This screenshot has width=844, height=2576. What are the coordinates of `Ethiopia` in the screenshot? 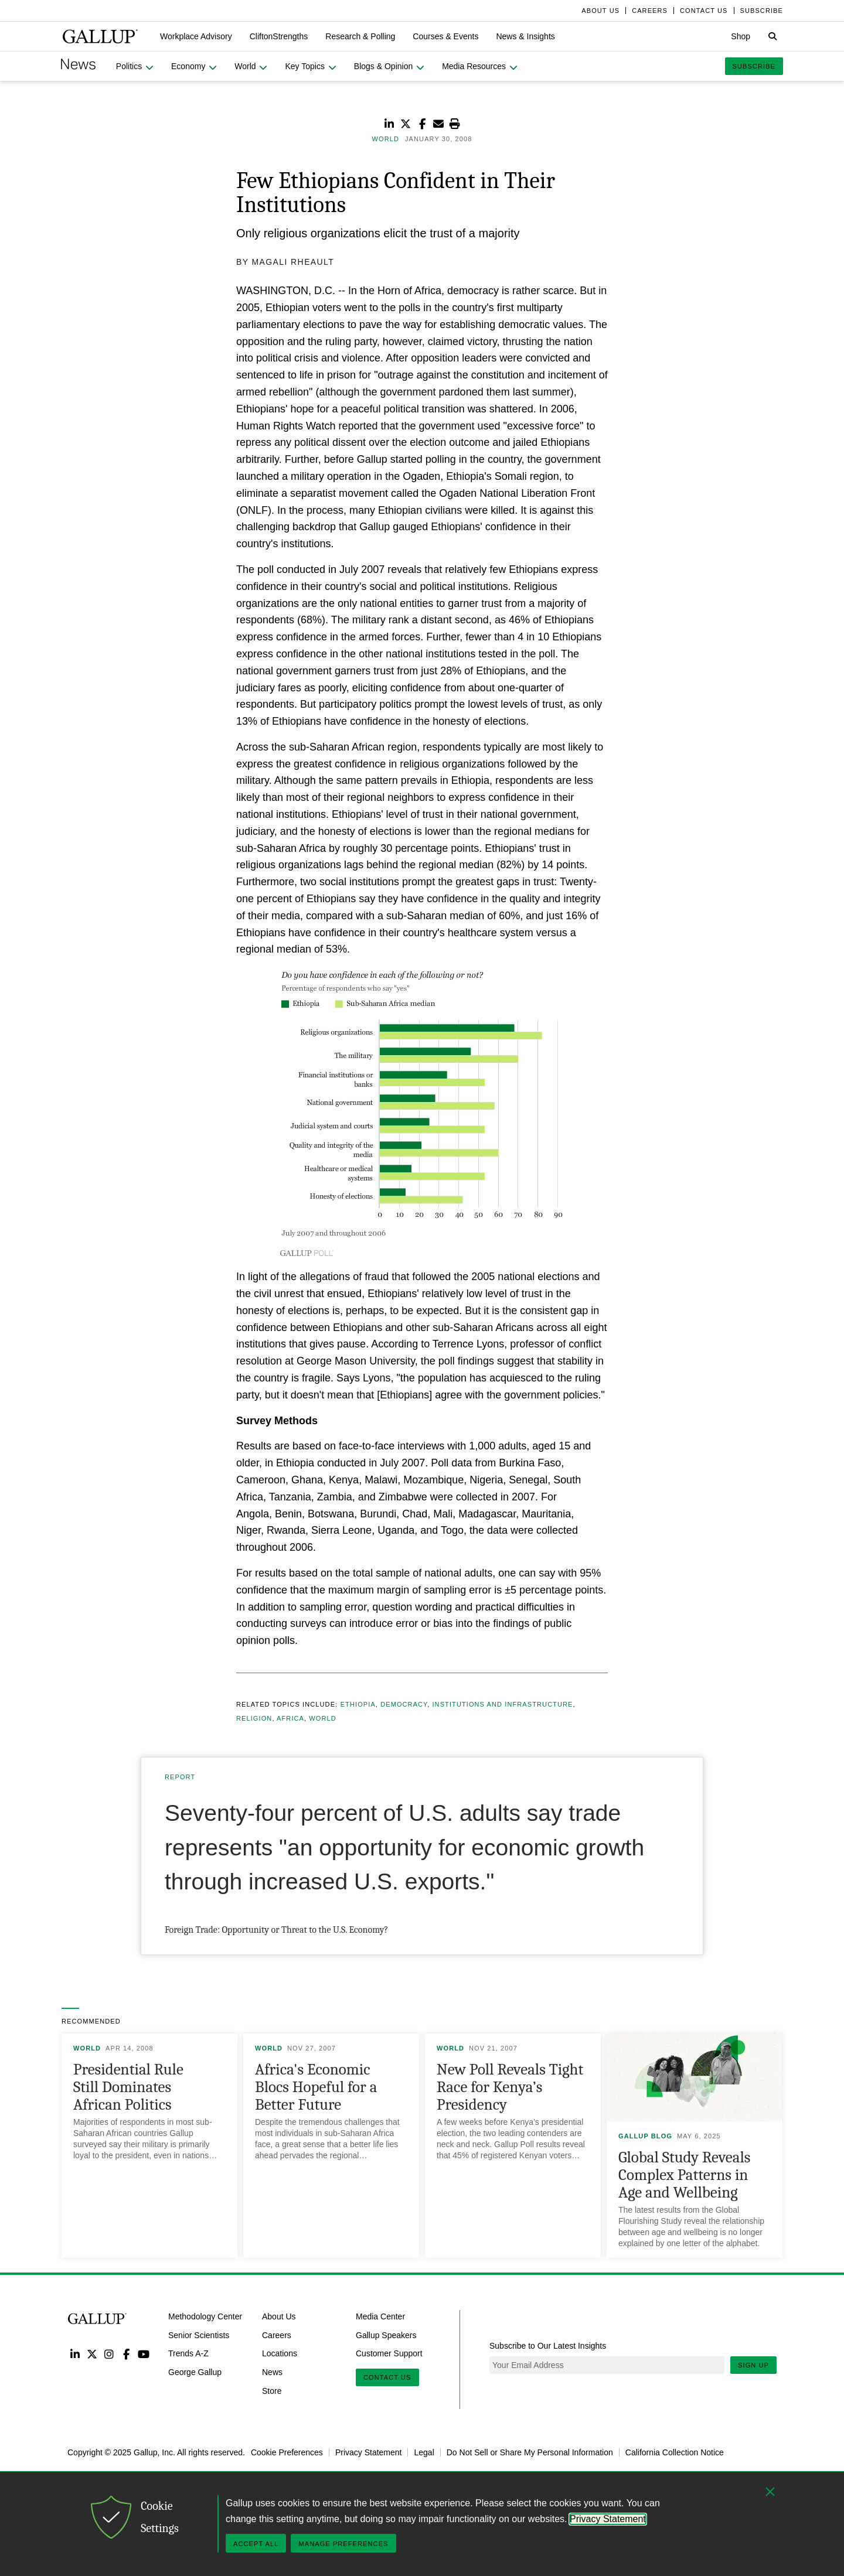 It's located at (358, 1704).